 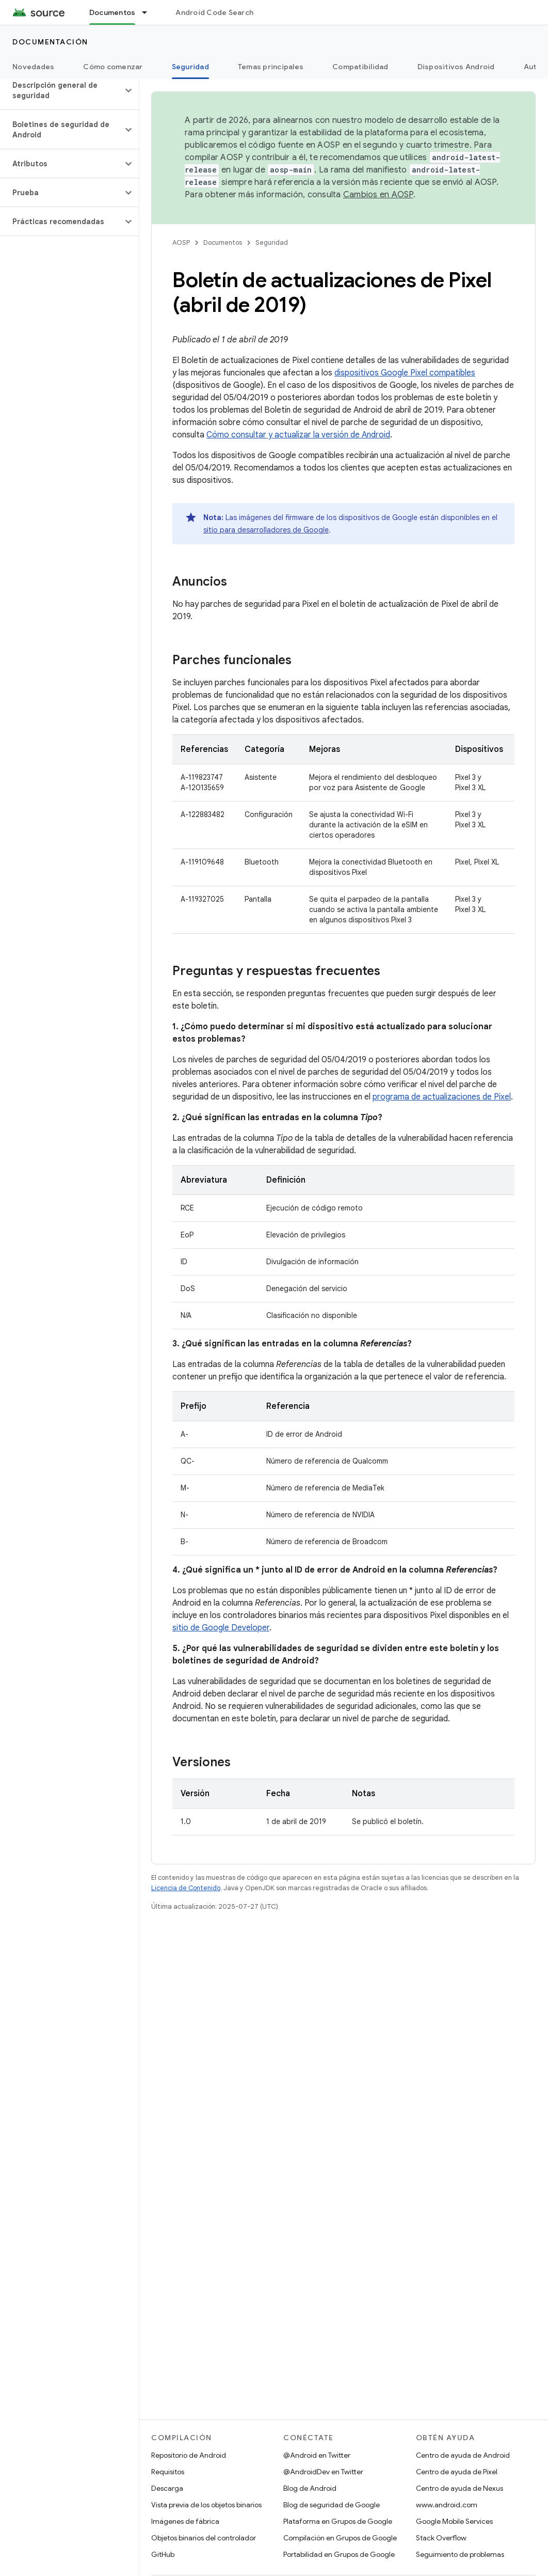 What do you see at coordinates (316, 2455) in the screenshot?
I see `@Android en Twitter` at bounding box center [316, 2455].